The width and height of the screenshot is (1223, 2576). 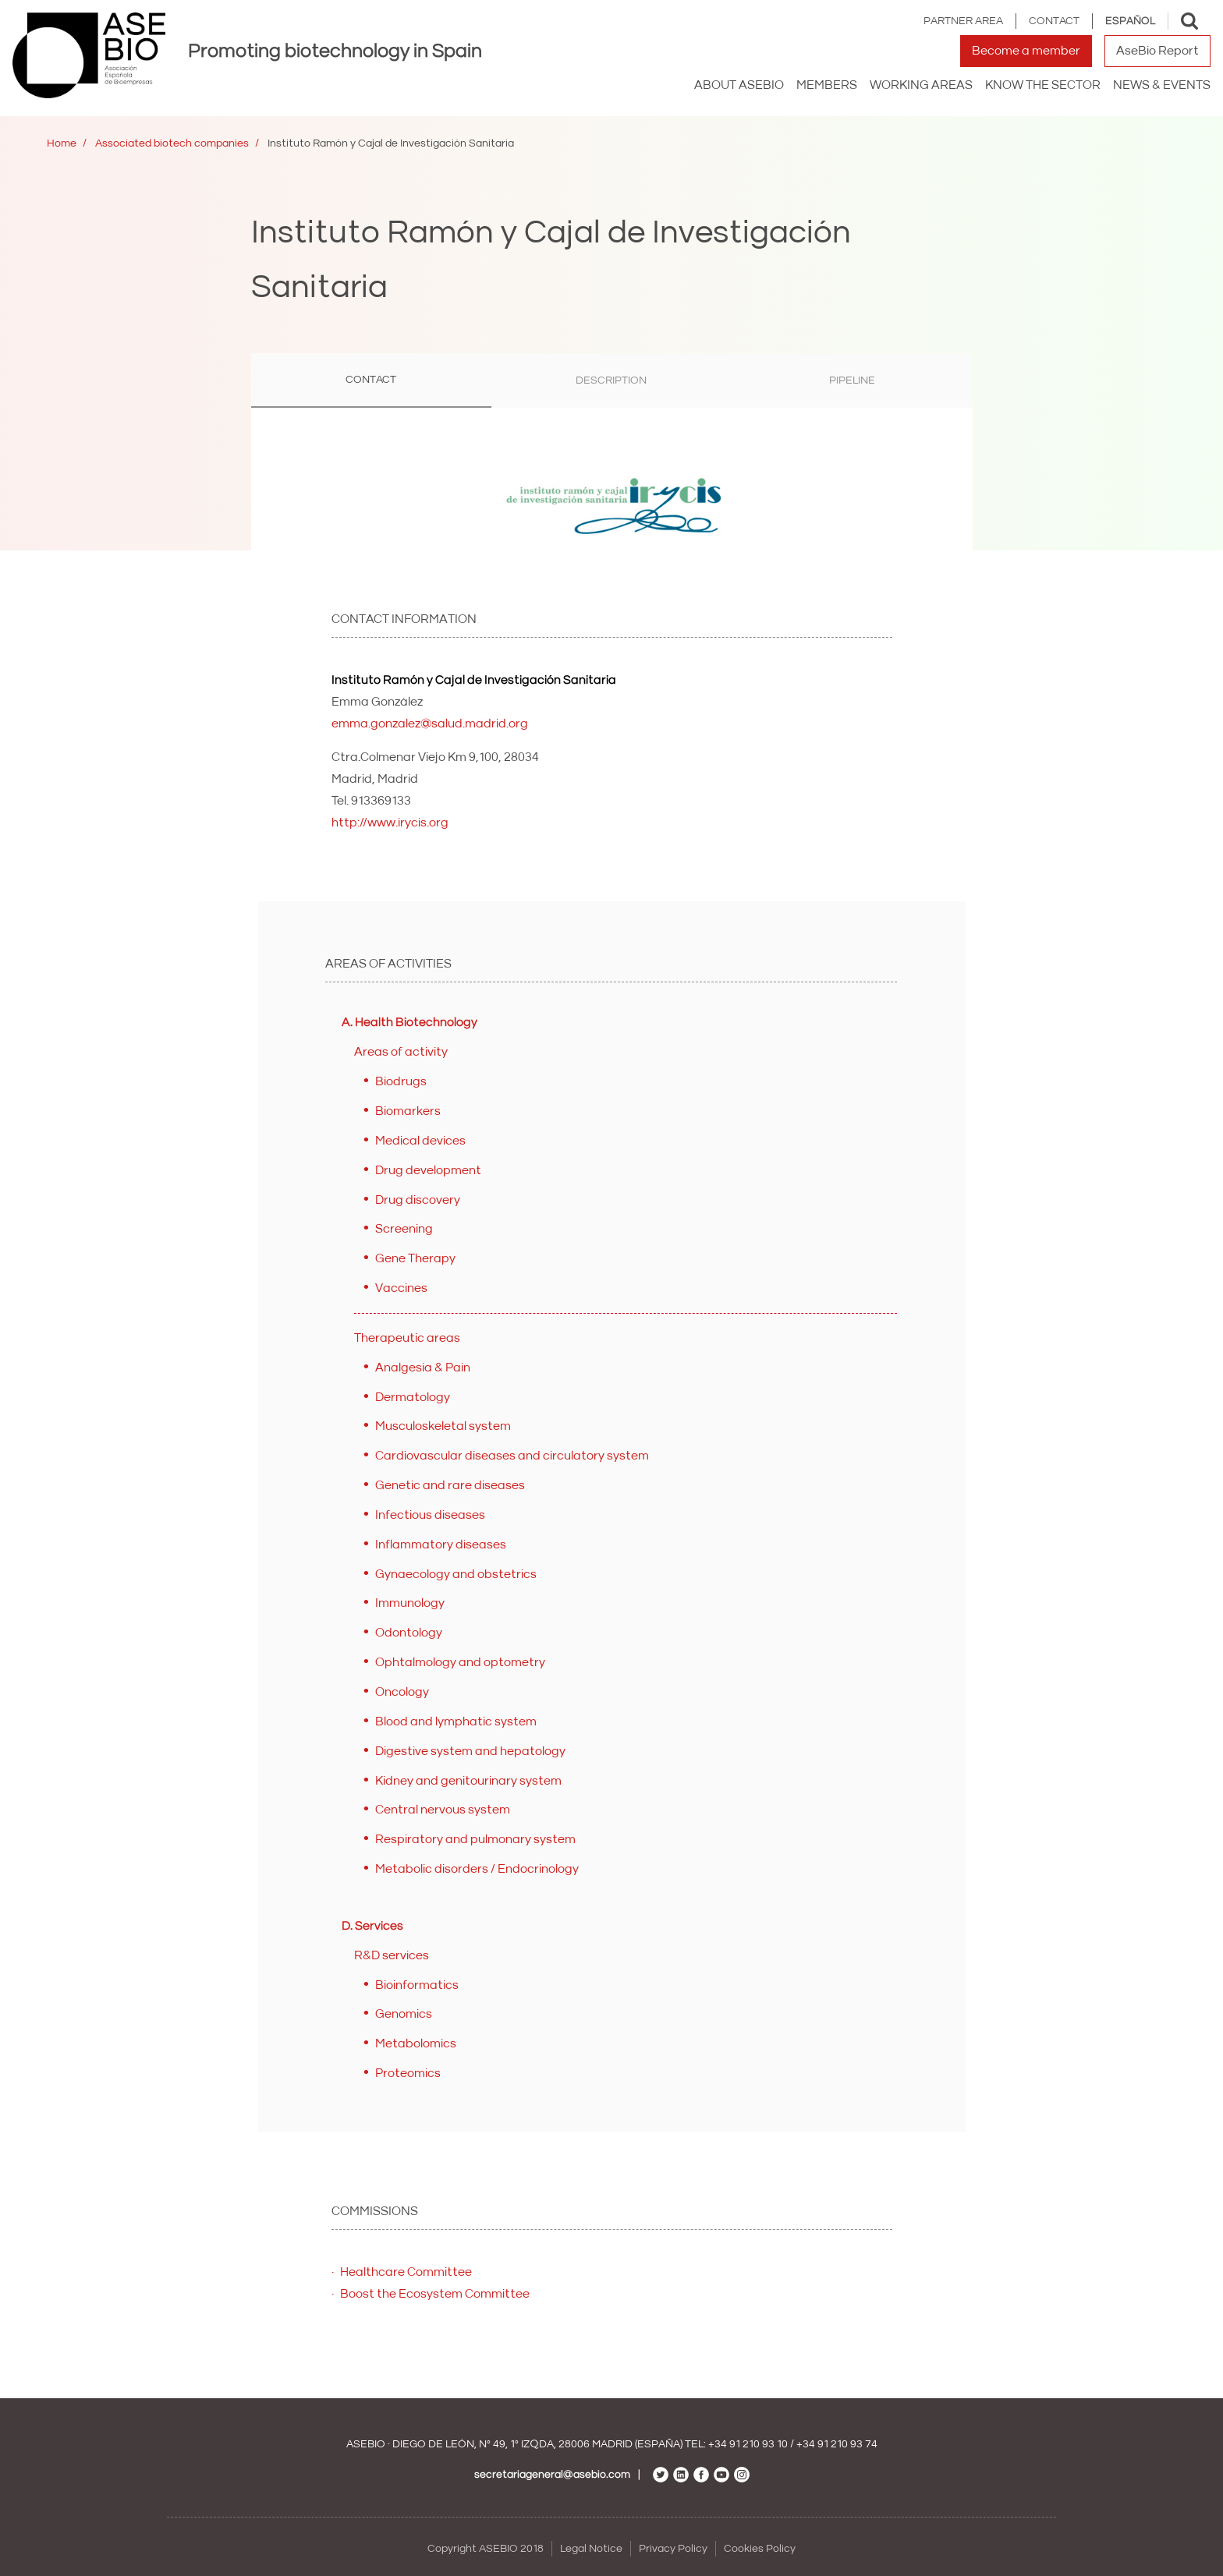 What do you see at coordinates (61, 143) in the screenshot?
I see `Home` at bounding box center [61, 143].